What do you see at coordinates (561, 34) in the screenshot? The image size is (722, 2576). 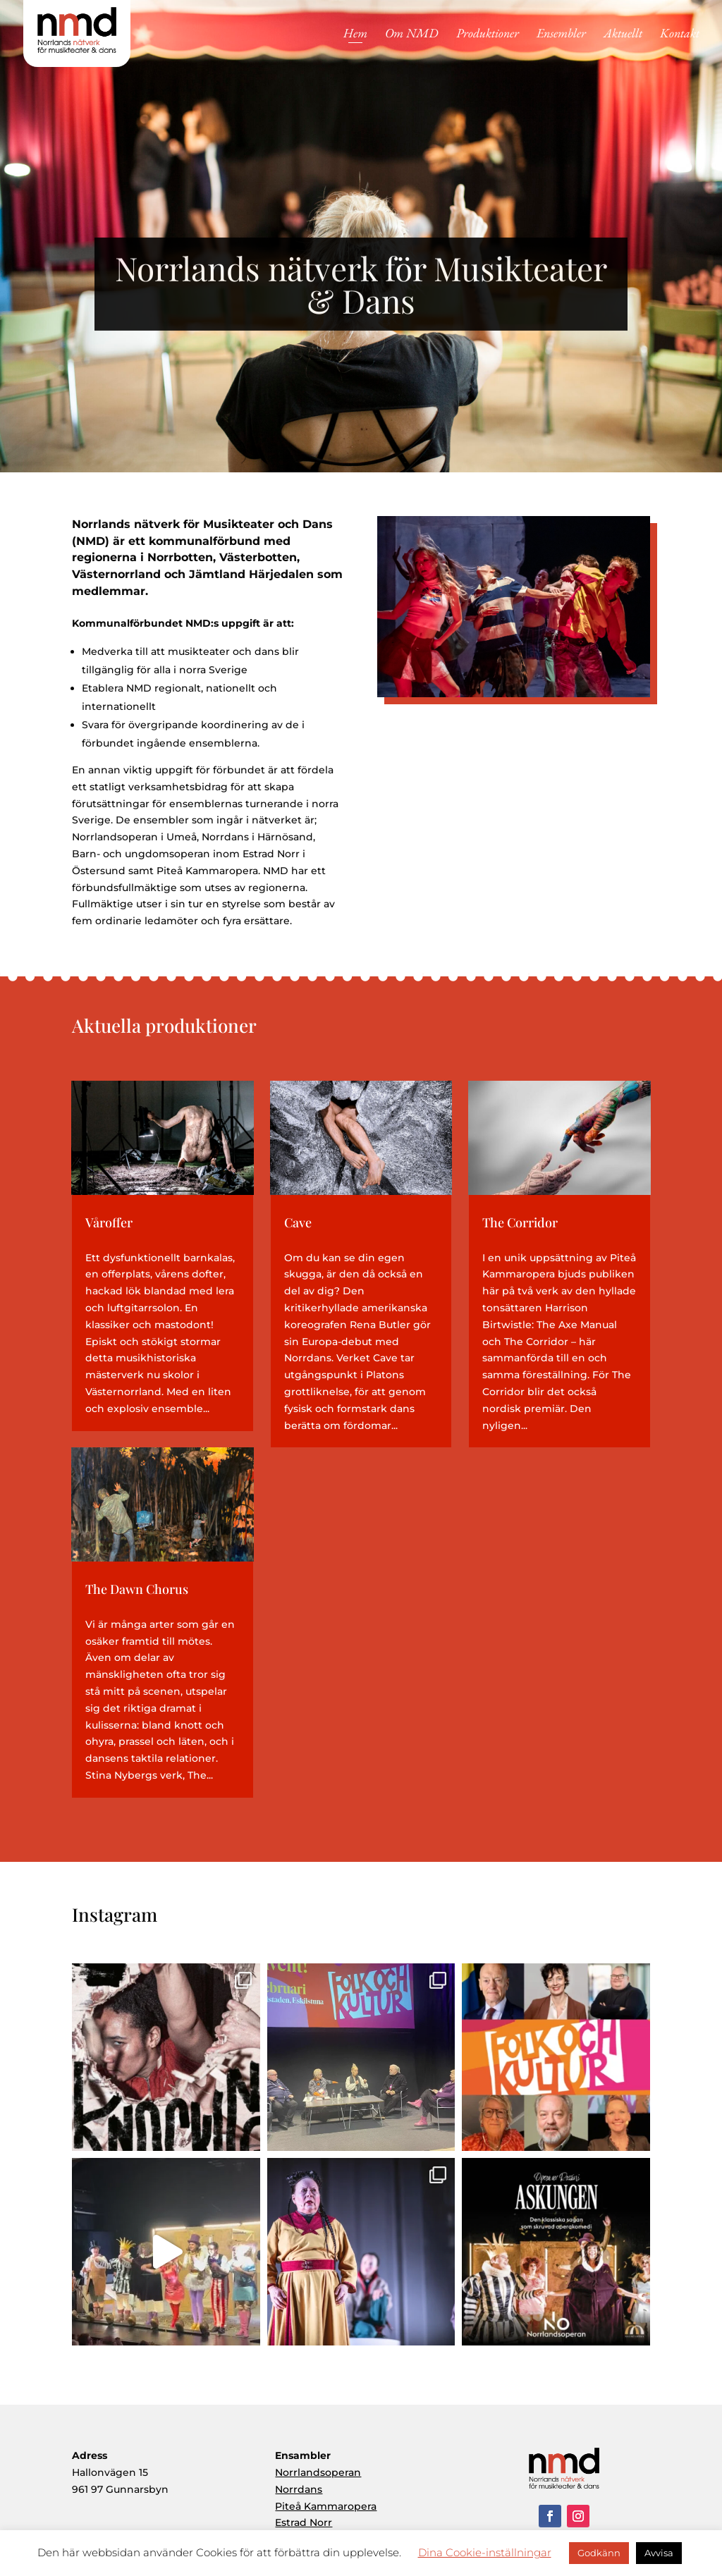 I see `Ensembler` at bounding box center [561, 34].